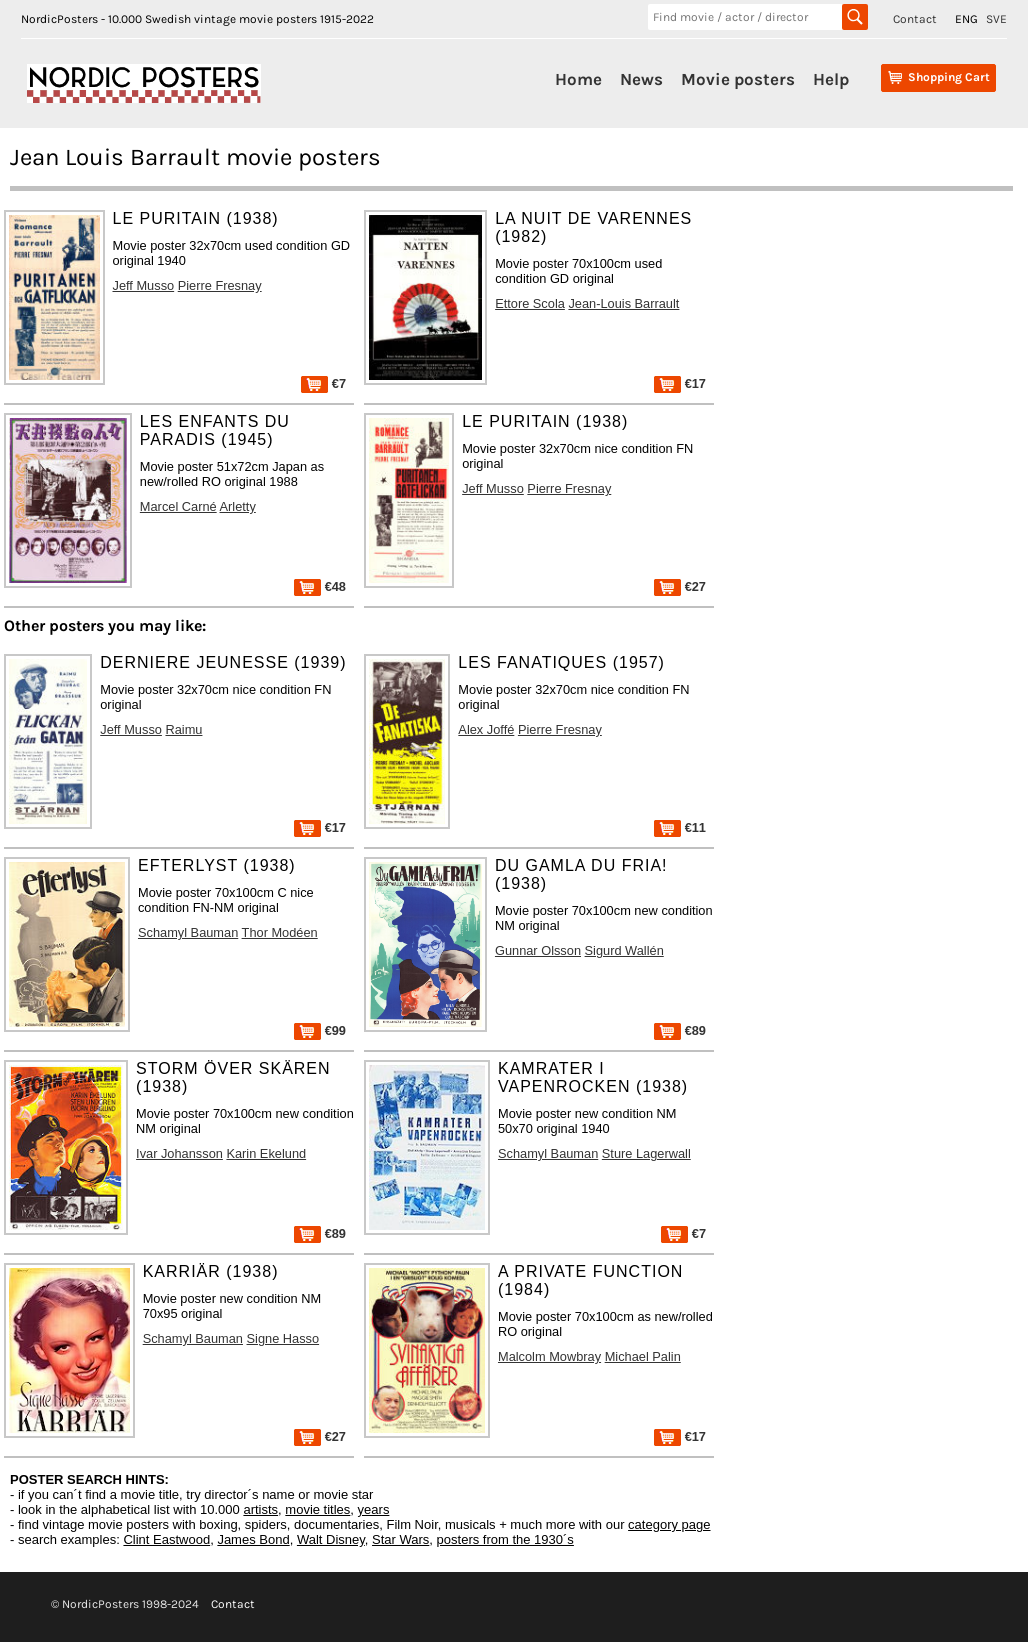 The height and width of the screenshot is (1642, 1028). I want to click on Help, so click(831, 79).